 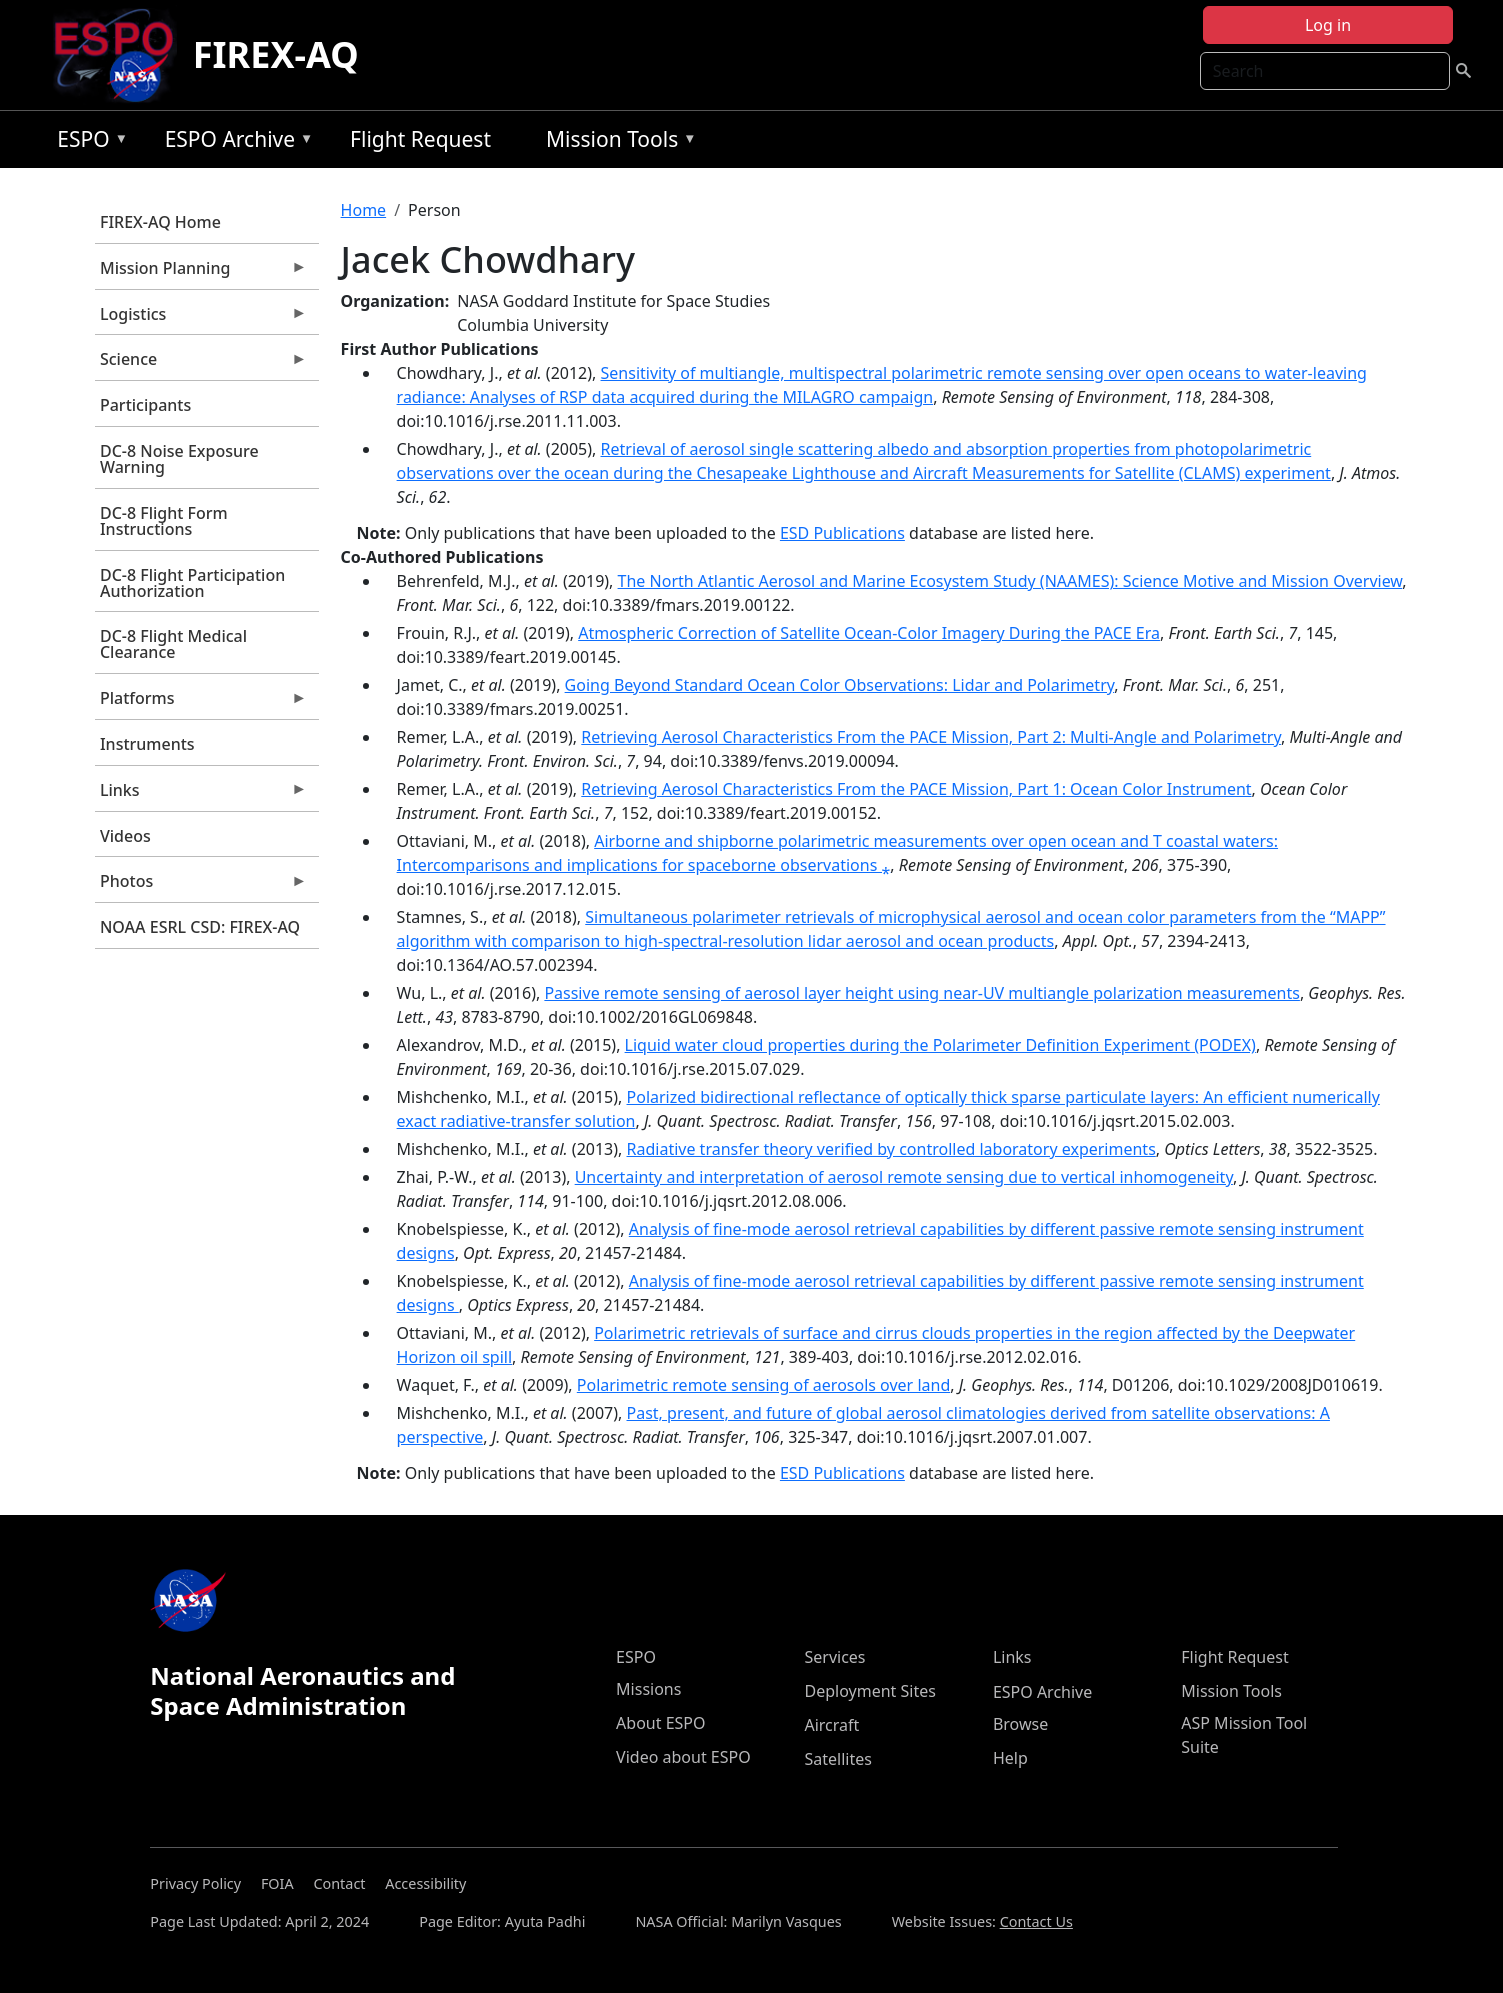 What do you see at coordinates (201, 319) in the screenshot?
I see `Logistics` at bounding box center [201, 319].